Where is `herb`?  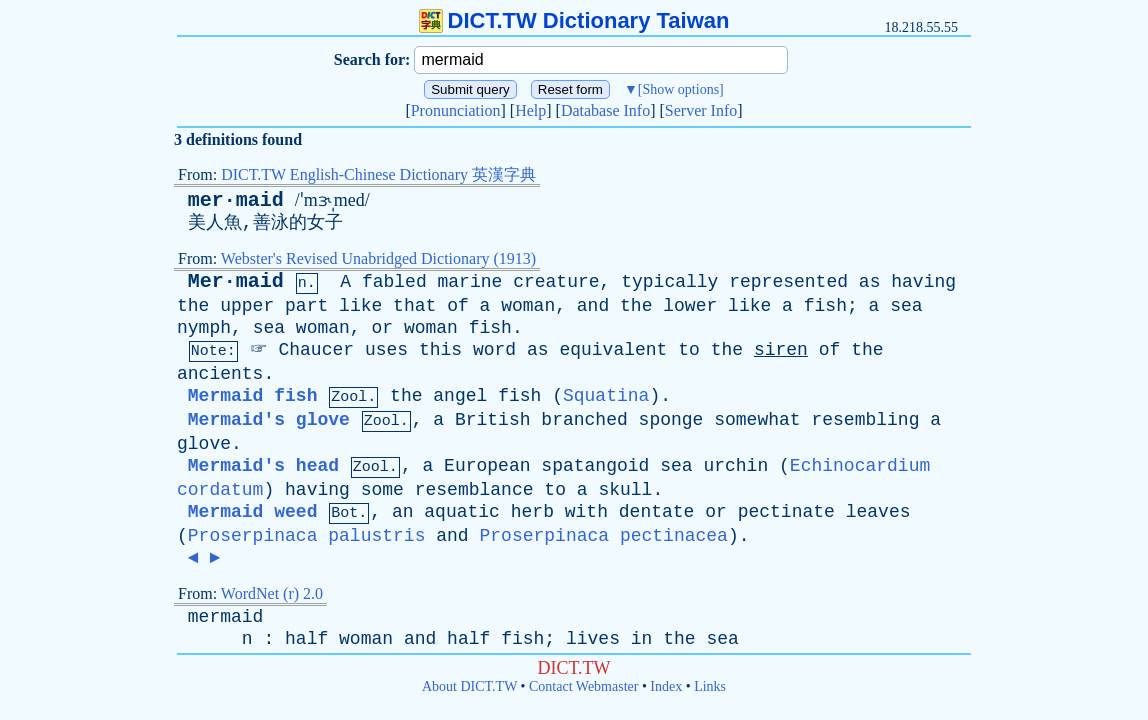 herb is located at coordinates (532, 512).